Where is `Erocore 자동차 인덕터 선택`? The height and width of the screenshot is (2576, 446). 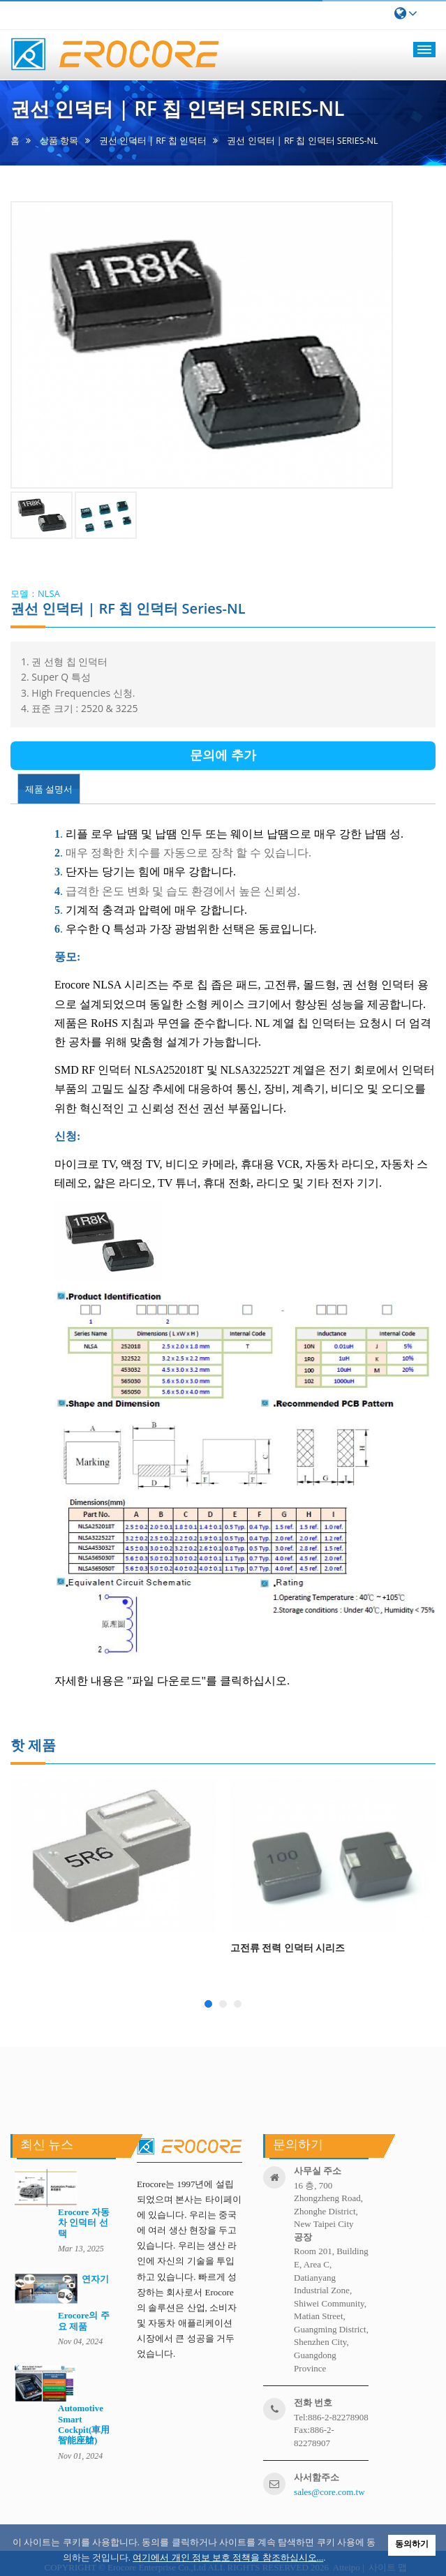 Erocore 자동차 인덕터 선택 is located at coordinates (84, 2223).